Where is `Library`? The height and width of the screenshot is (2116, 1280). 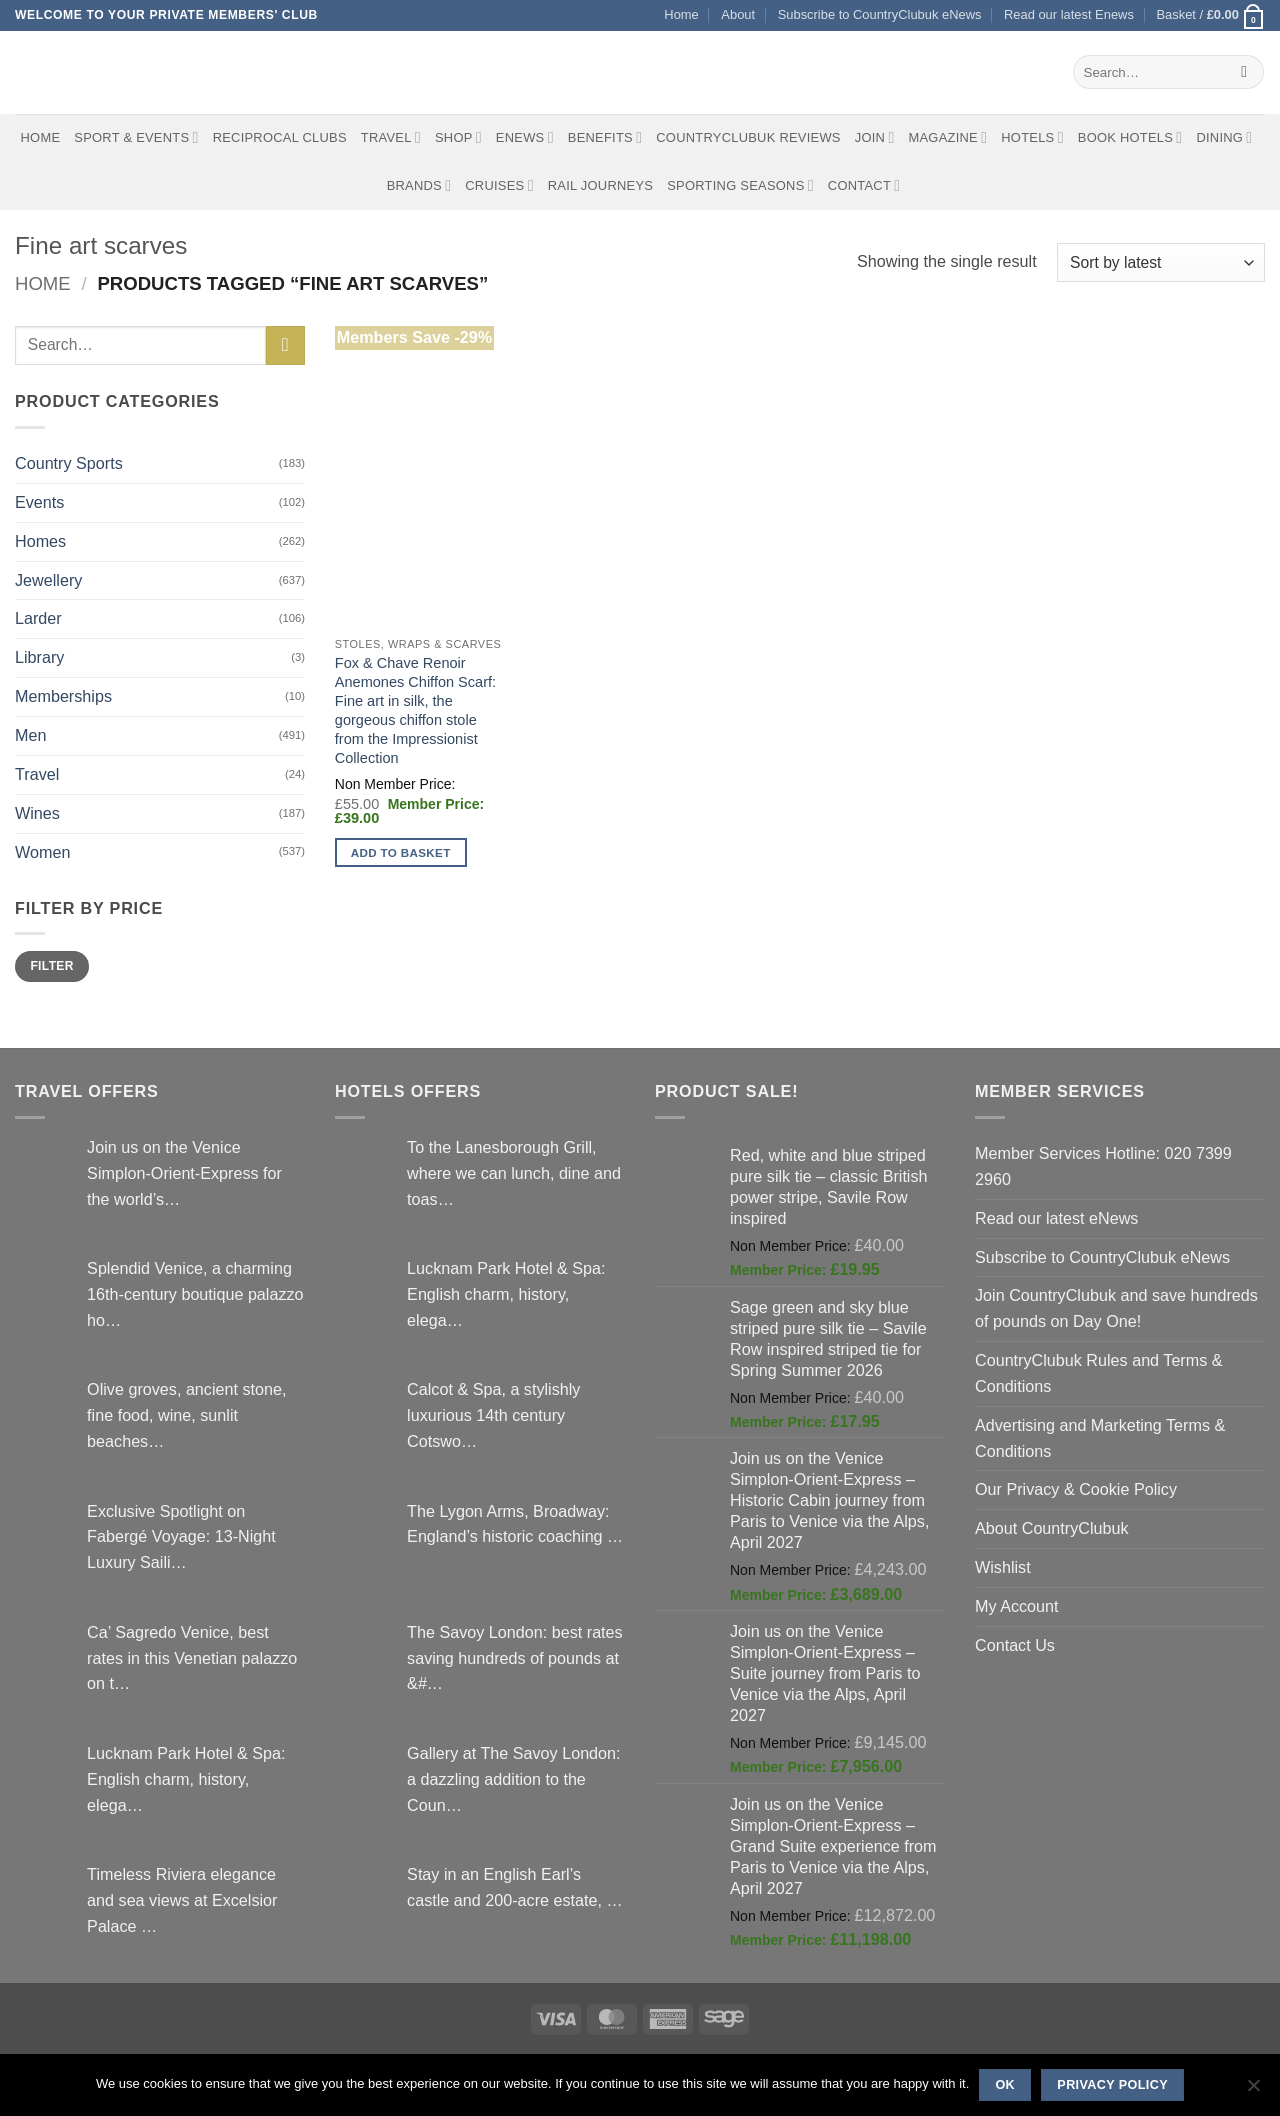
Library is located at coordinates (39, 657).